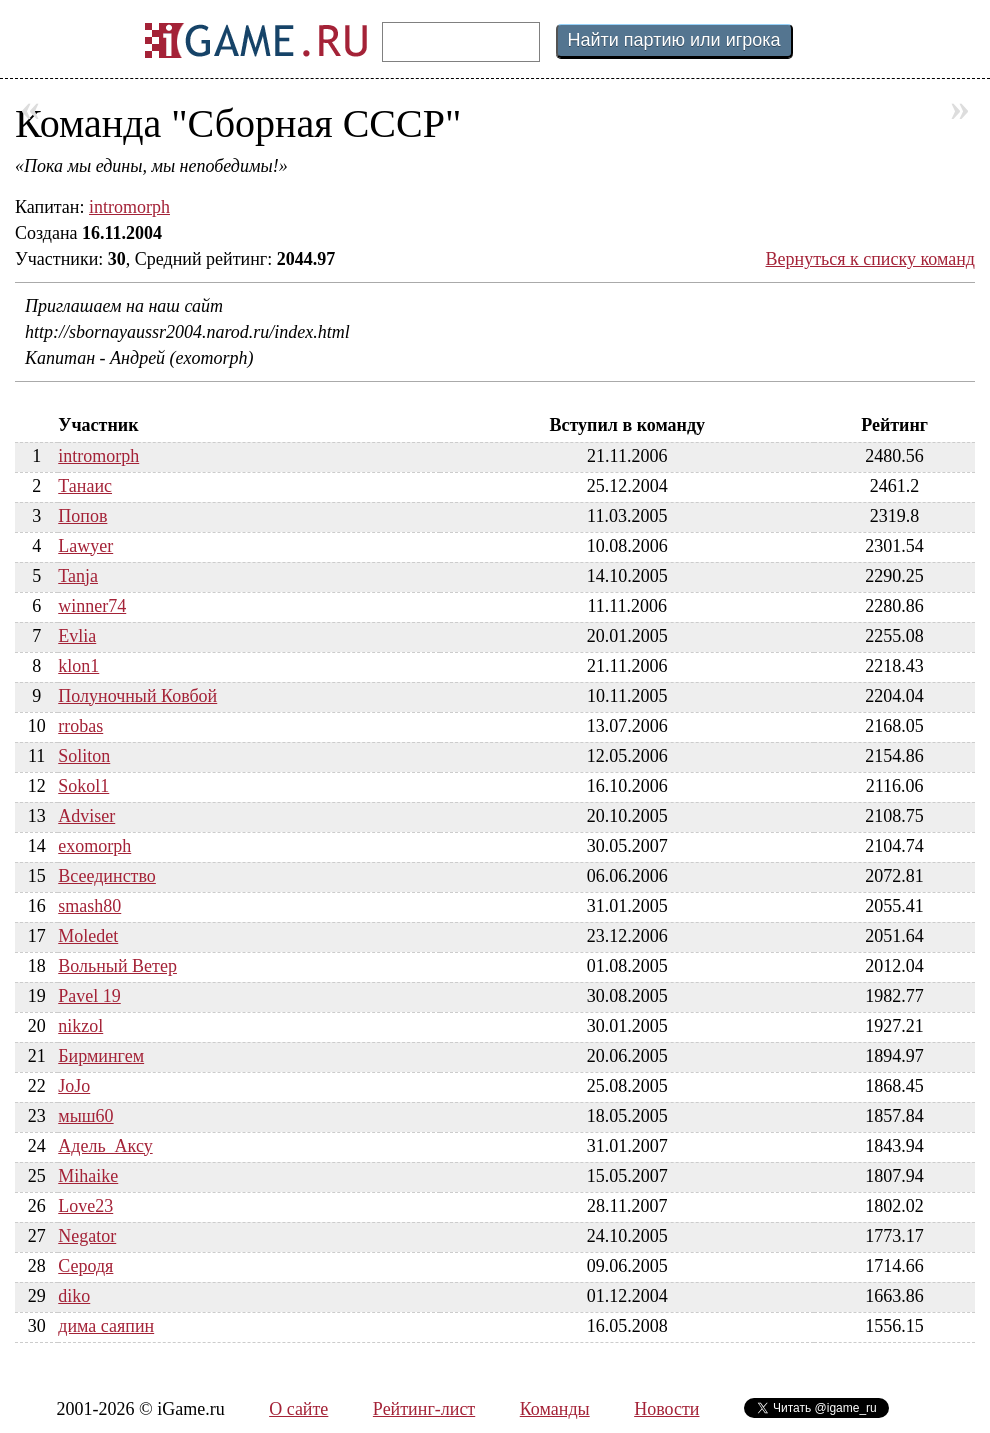 The height and width of the screenshot is (1433, 990). I want to click on JoJo, so click(74, 1086).